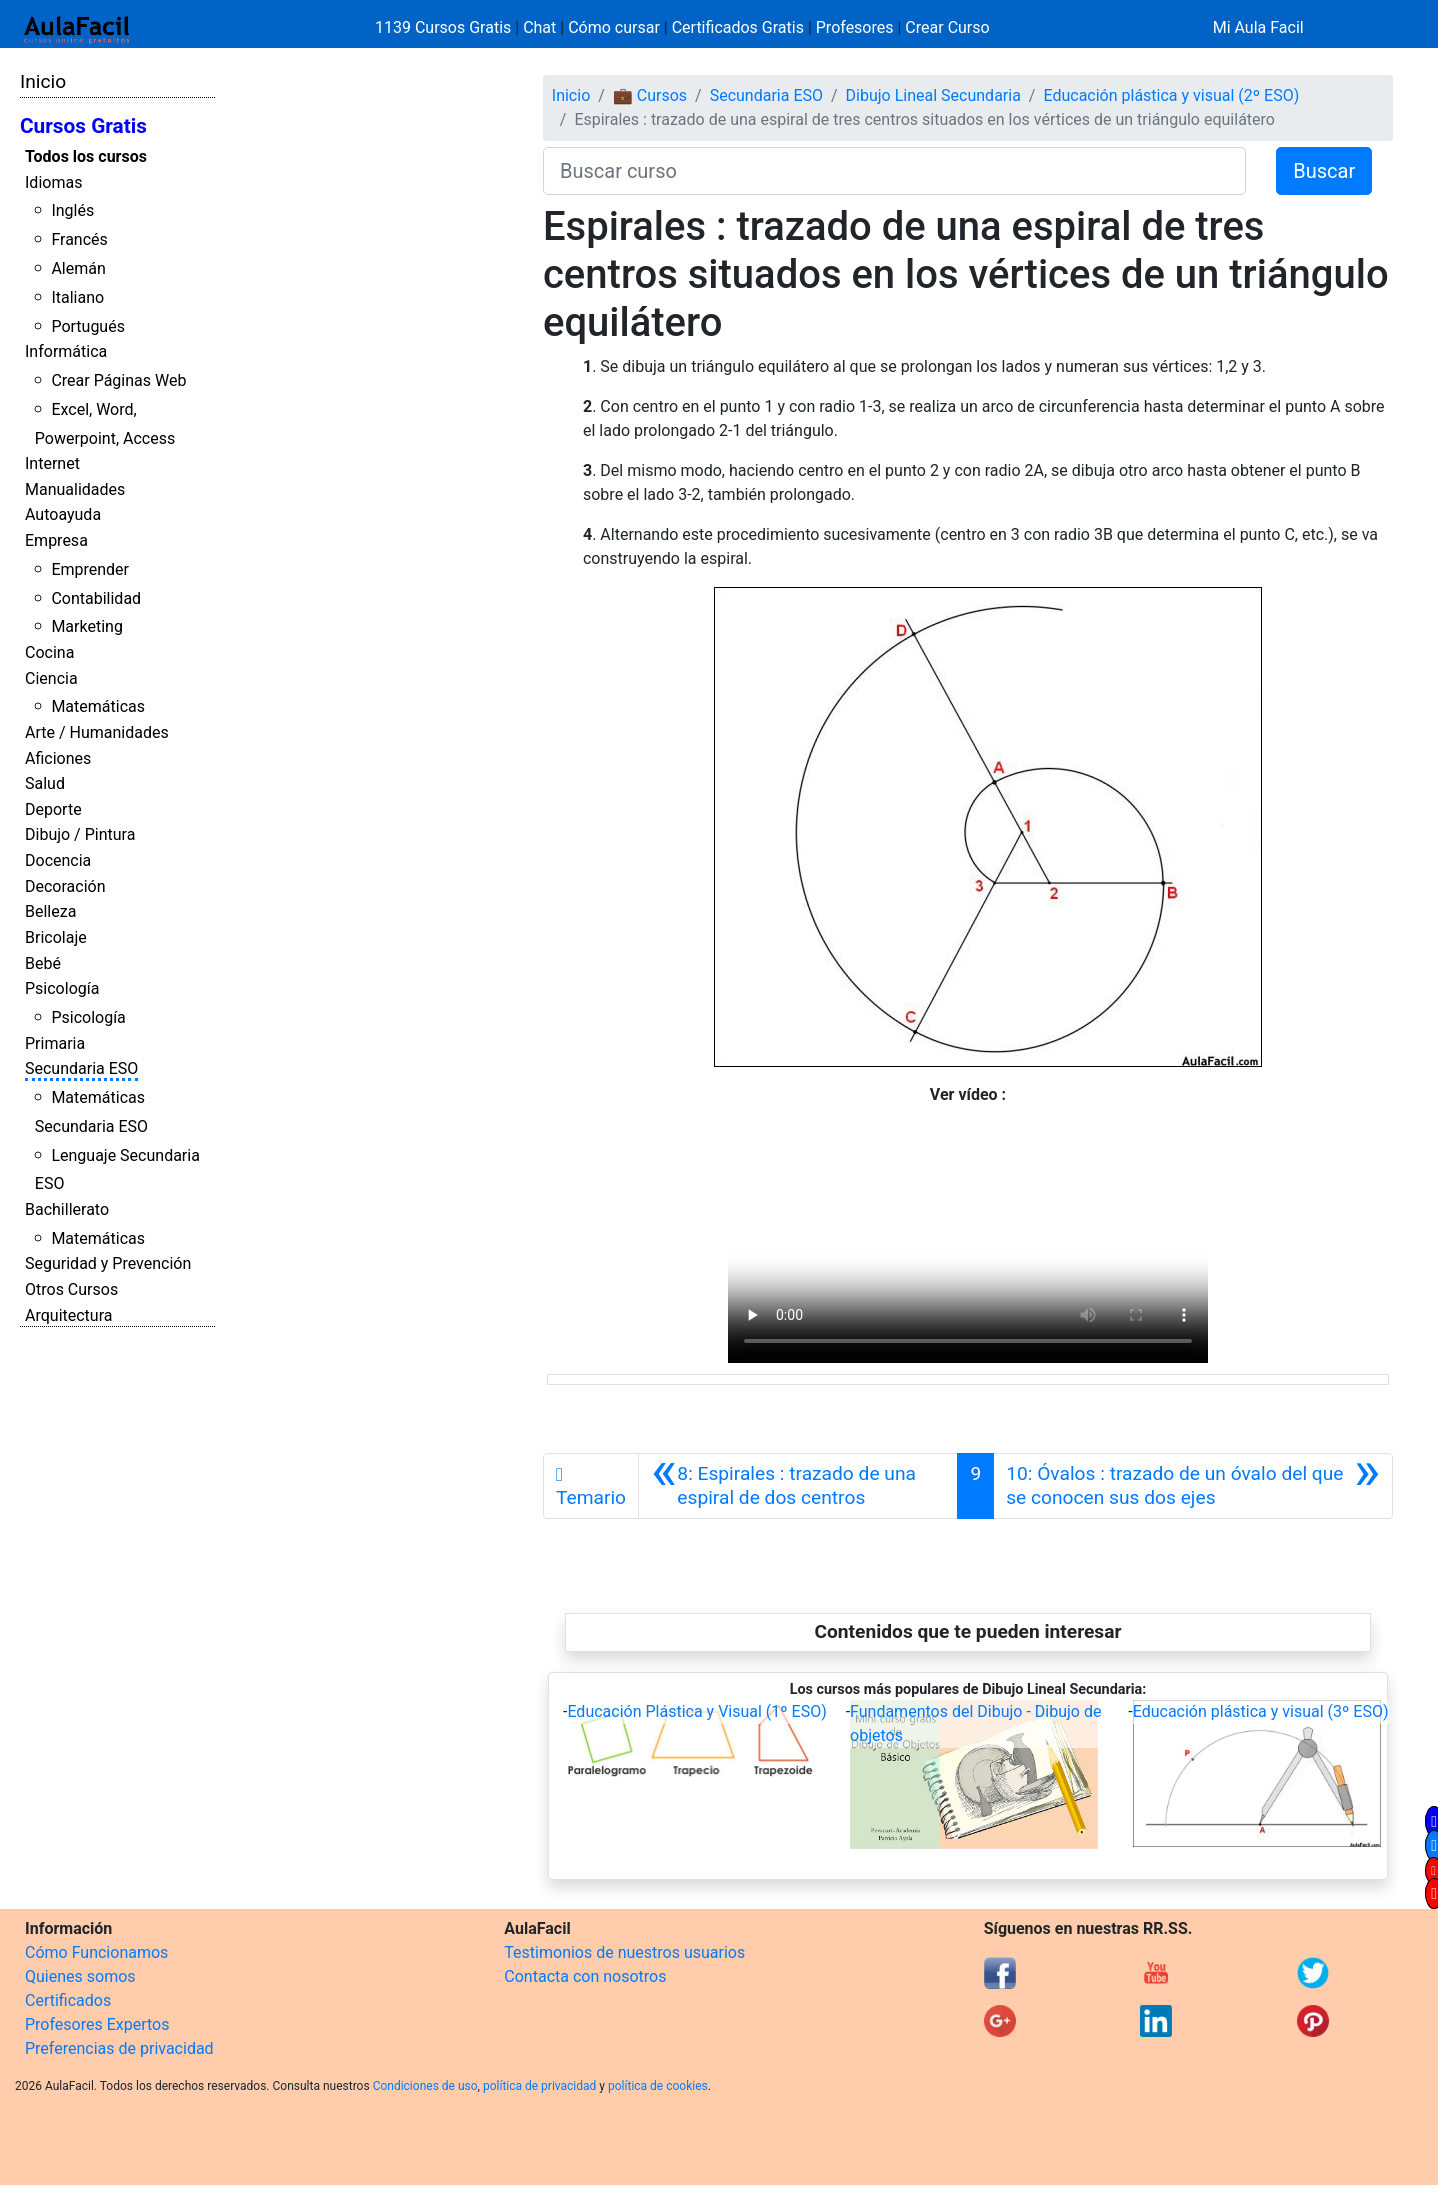 The image size is (1438, 2209). I want to click on Certificados, so click(68, 2000).